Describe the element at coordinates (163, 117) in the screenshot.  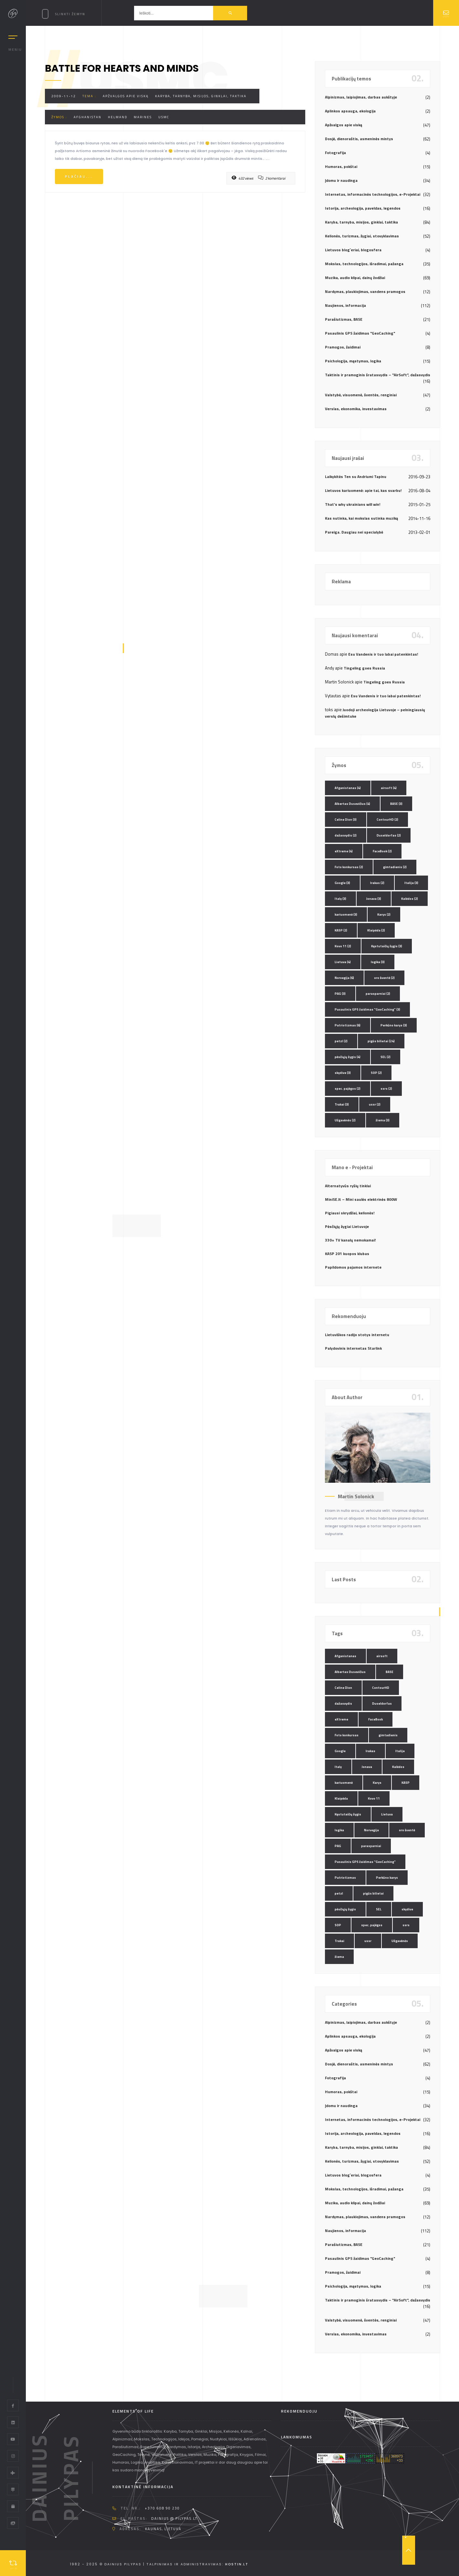
I see `USMC` at that location.